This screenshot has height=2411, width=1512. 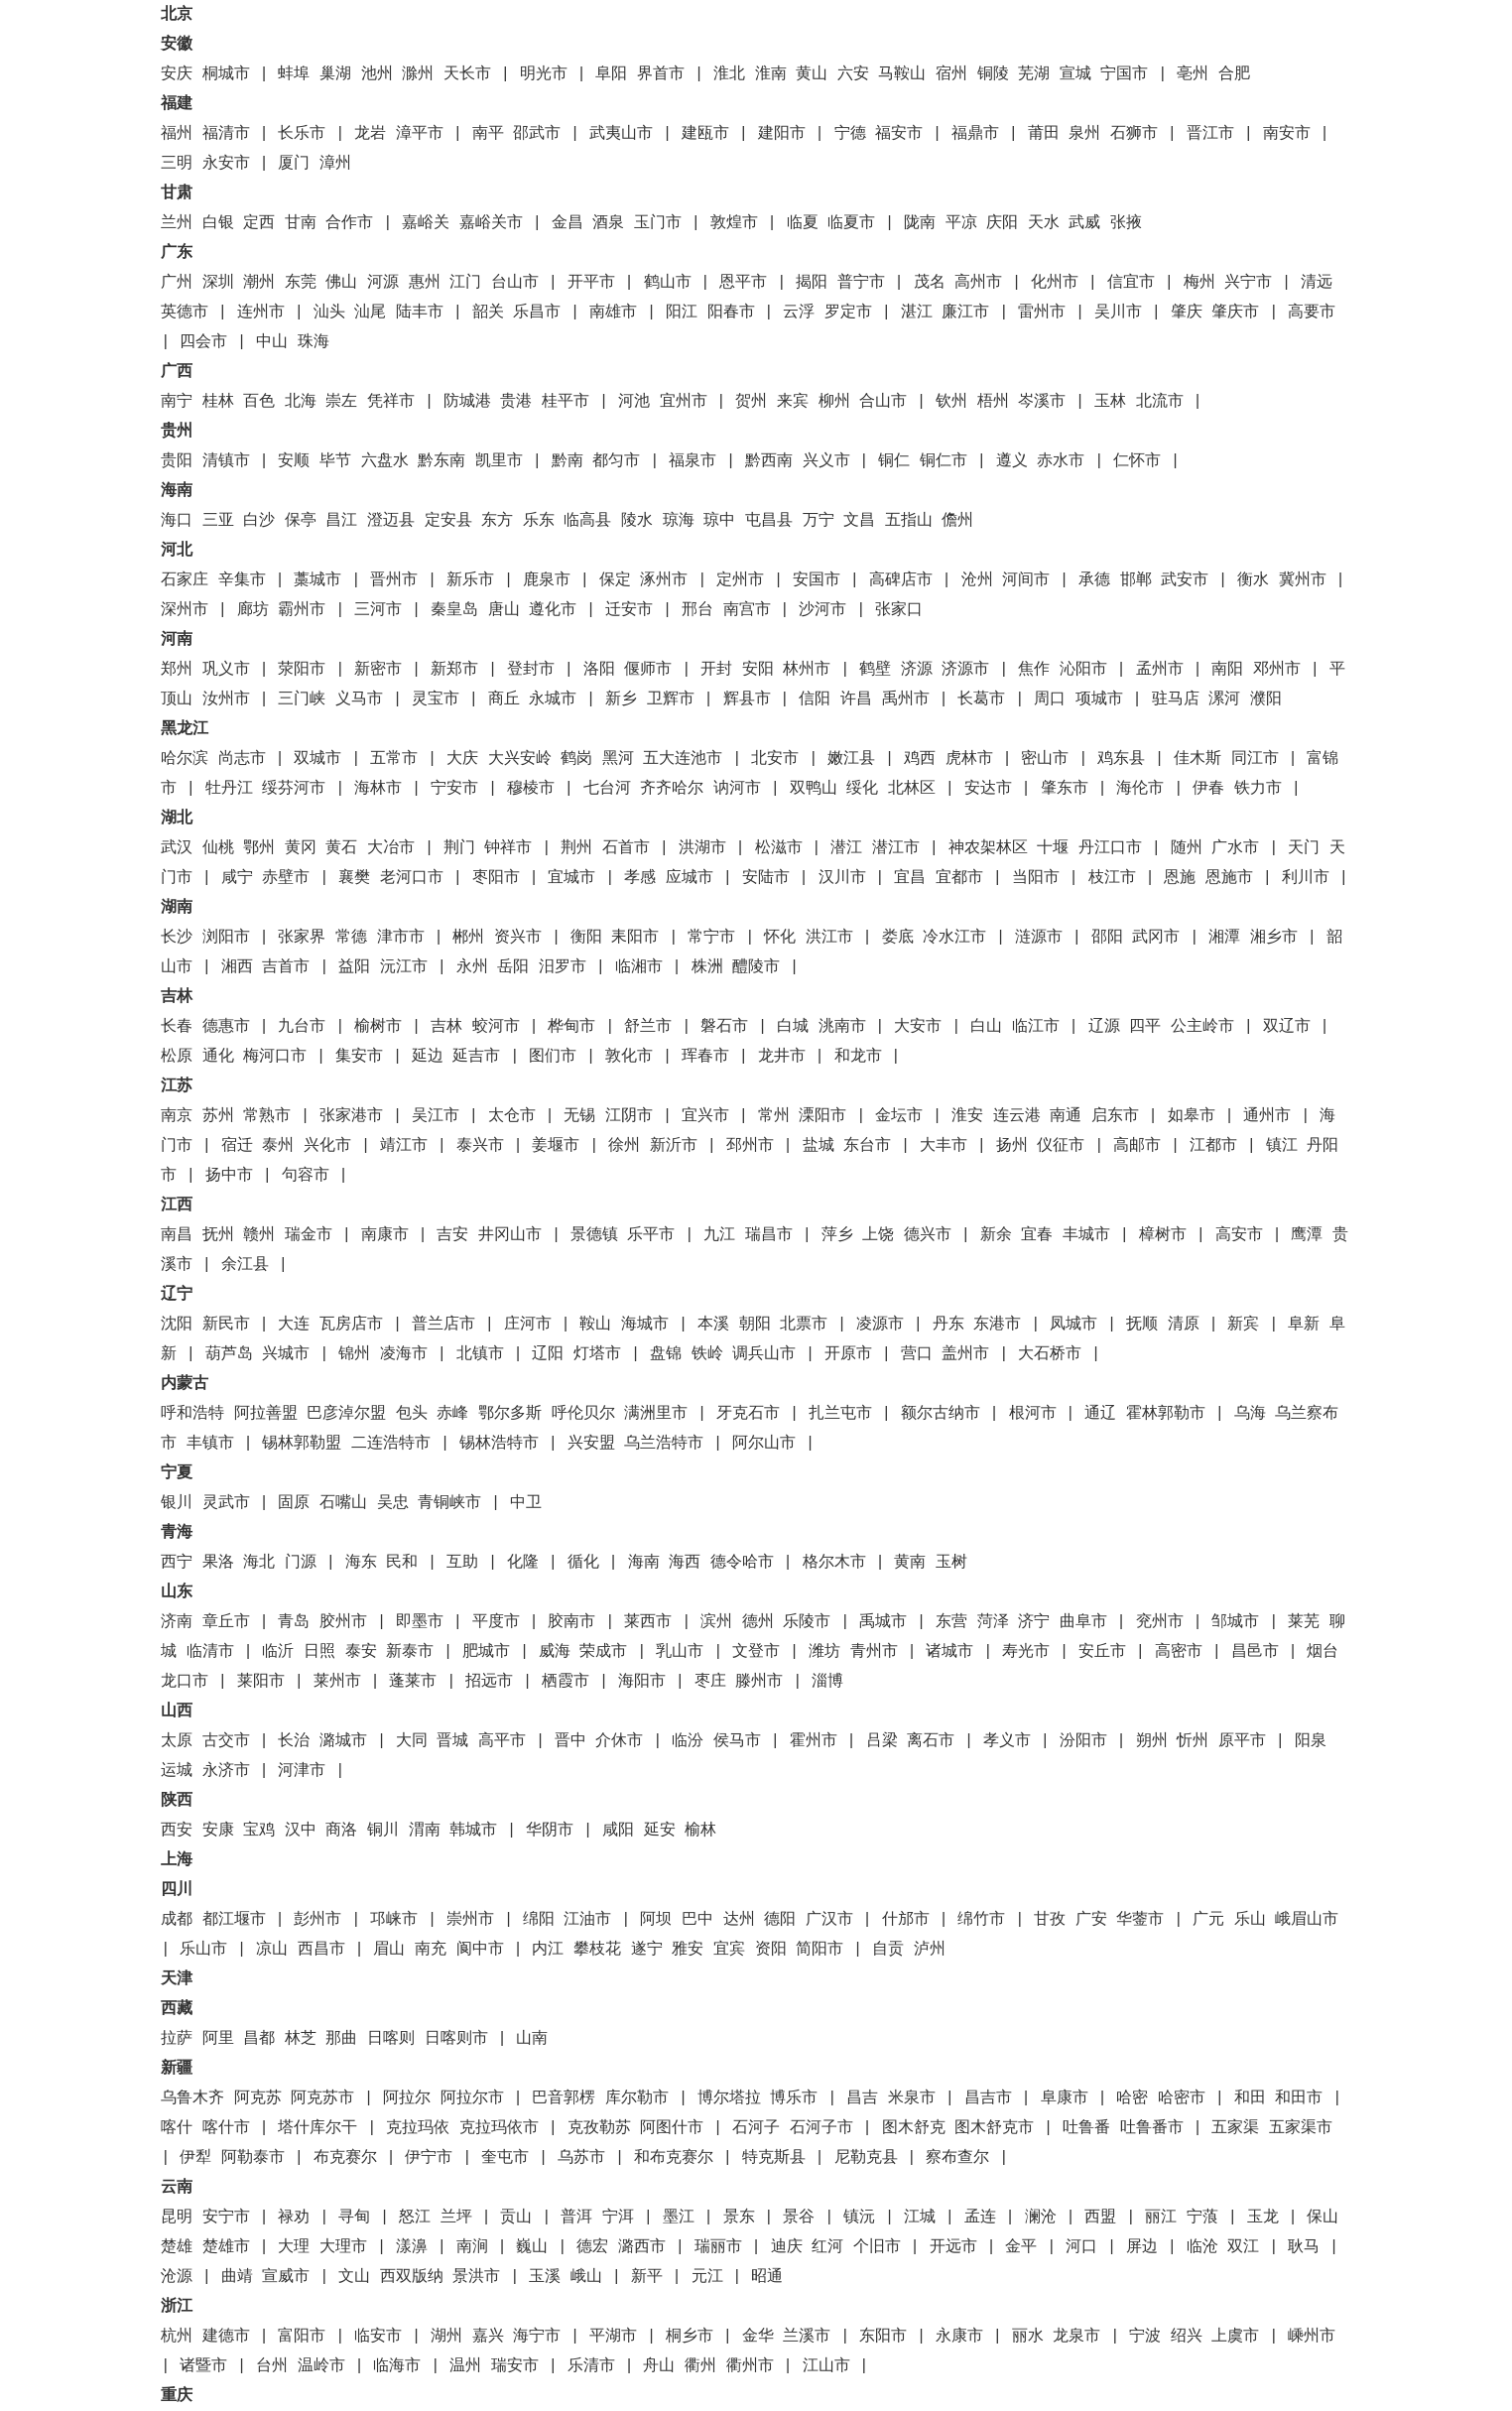 What do you see at coordinates (176, 1057) in the screenshot?
I see `松原` at bounding box center [176, 1057].